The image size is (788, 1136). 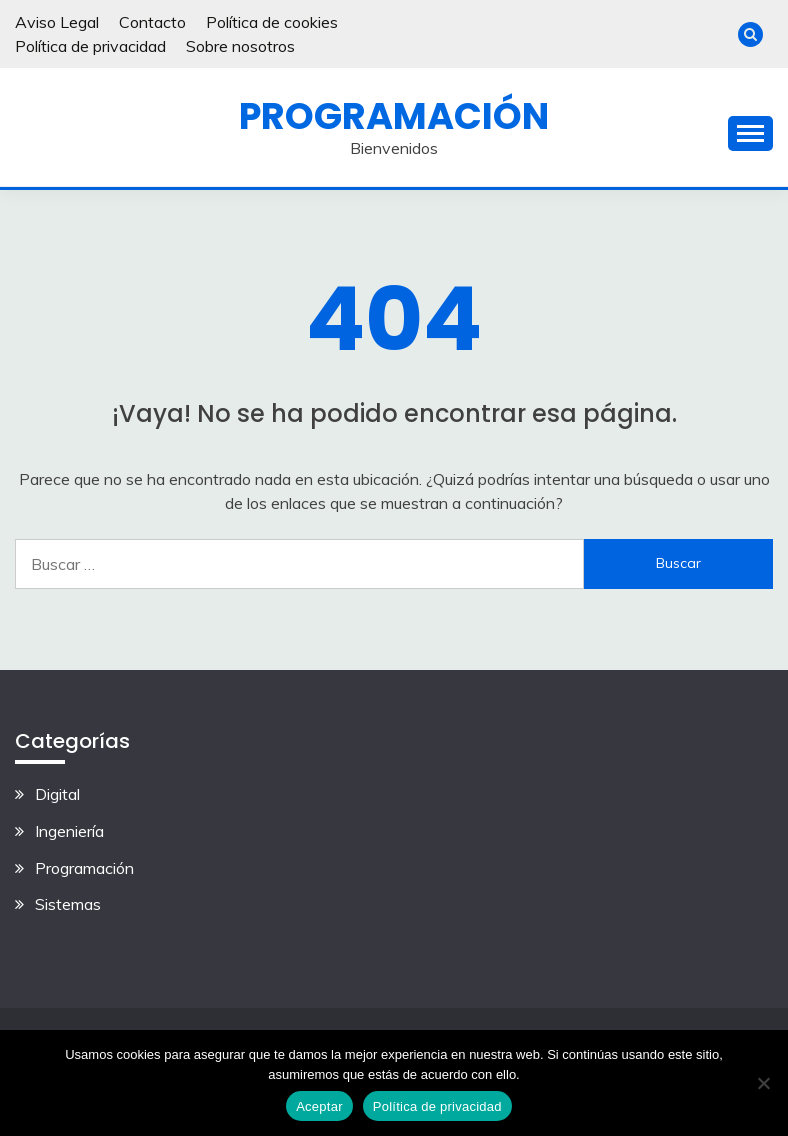 What do you see at coordinates (68, 904) in the screenshot?
I see `Sistemas` at bounding box center [68, 904].